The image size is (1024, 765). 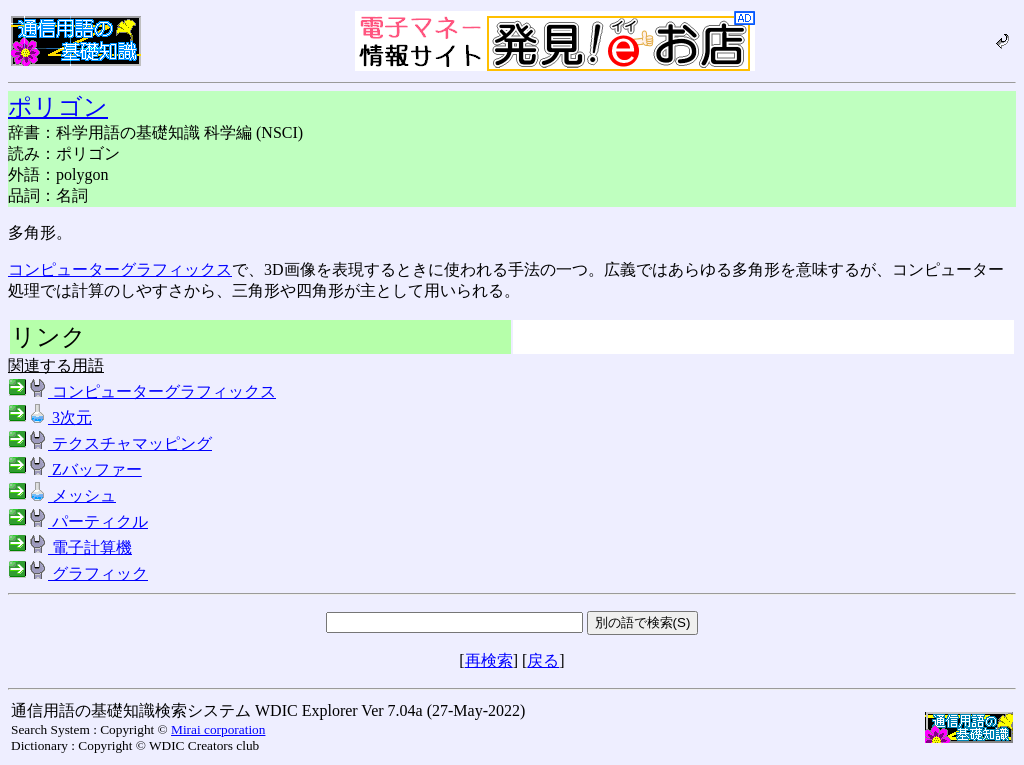 I want to click on コンピューターグラフィックス, so click(x=120, y=269).